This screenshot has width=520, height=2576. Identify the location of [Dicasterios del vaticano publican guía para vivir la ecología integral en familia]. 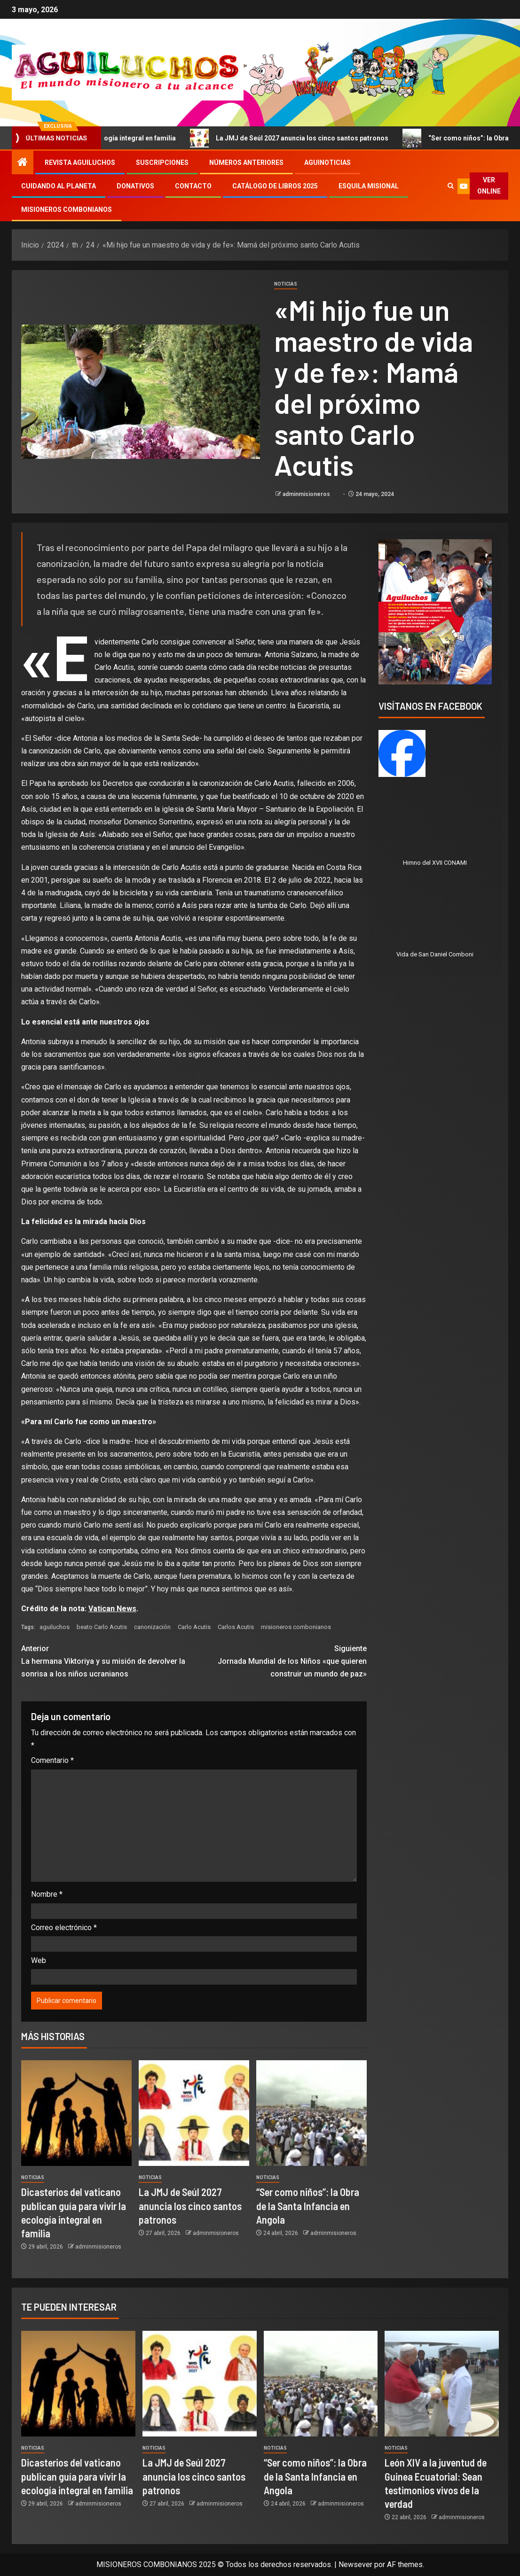
(76, 2113).